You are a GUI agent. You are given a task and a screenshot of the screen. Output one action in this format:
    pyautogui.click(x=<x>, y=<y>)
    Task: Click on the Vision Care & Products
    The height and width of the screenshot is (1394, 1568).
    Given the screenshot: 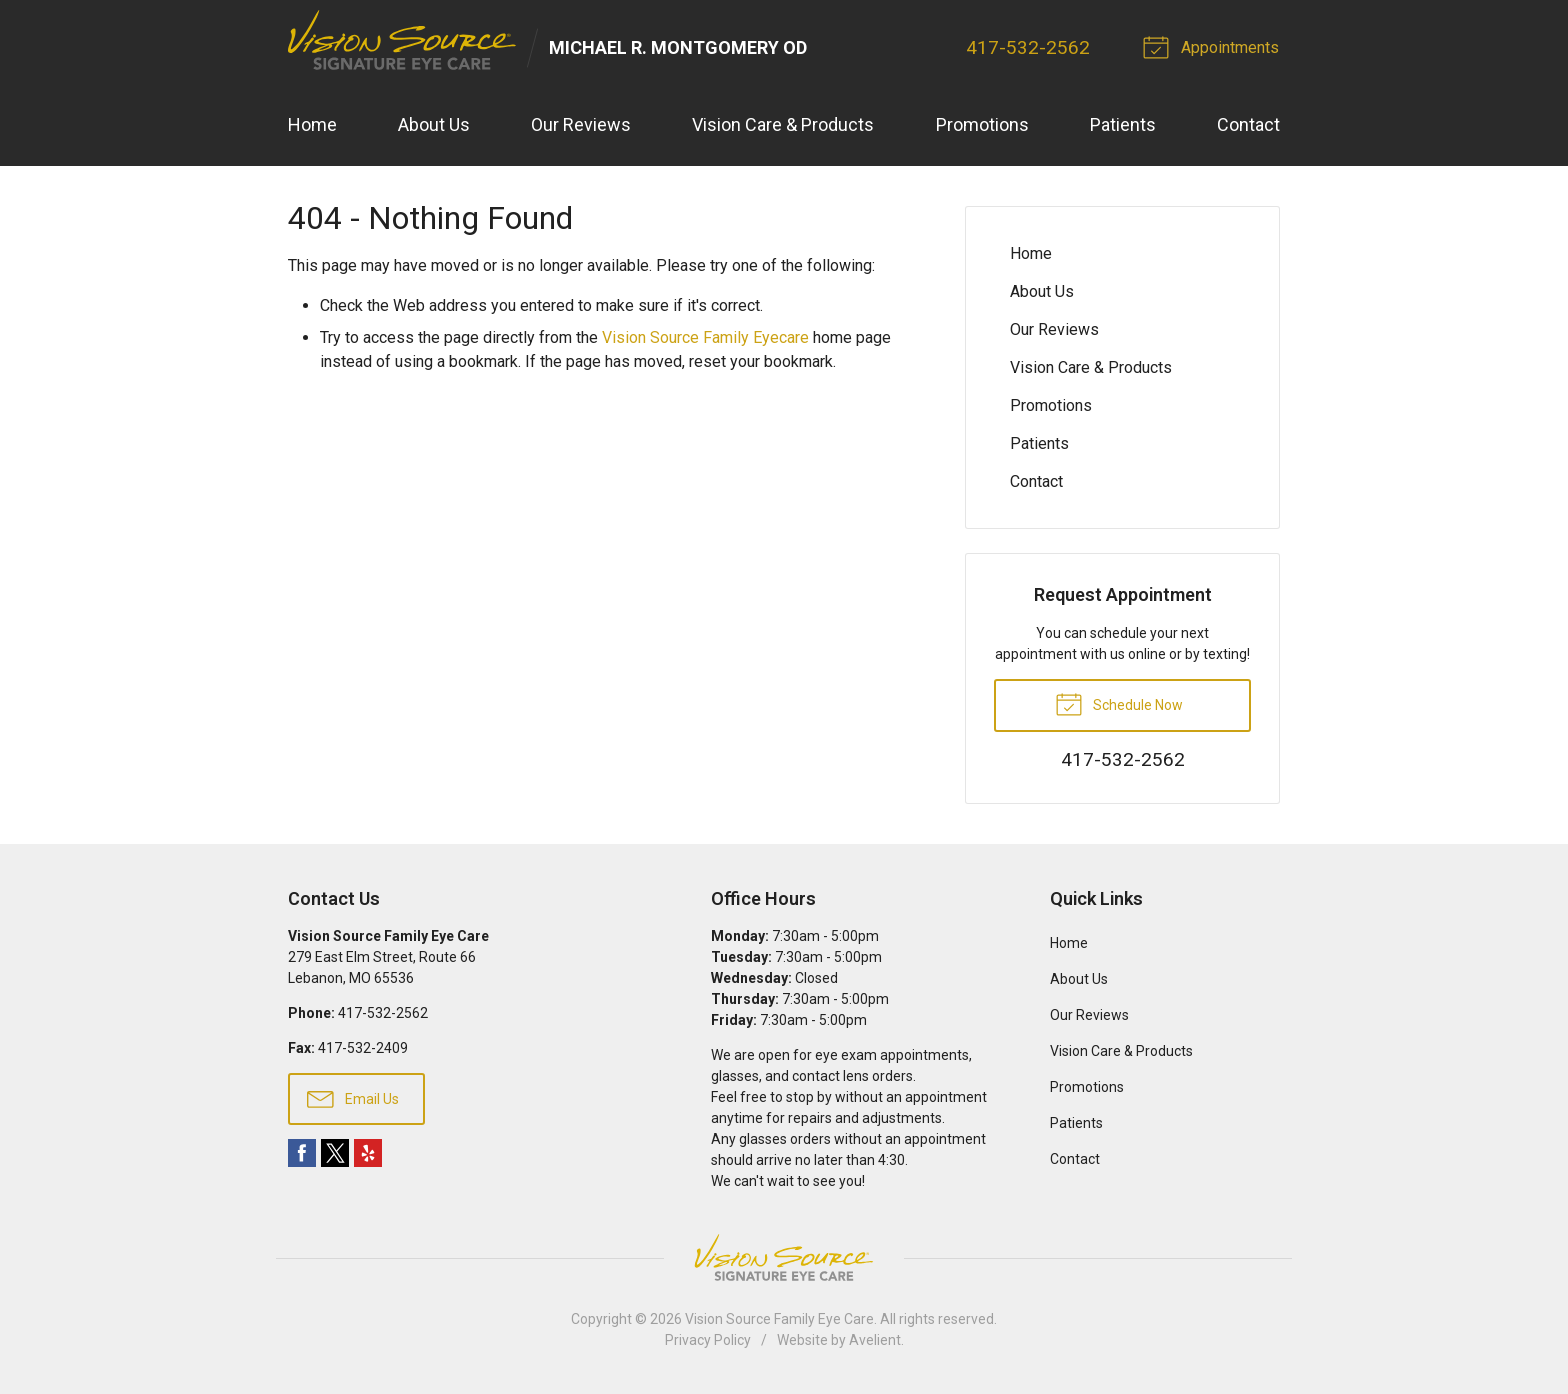 What is the action you would take?
    pyautogui.click(x=783, y=125)
    